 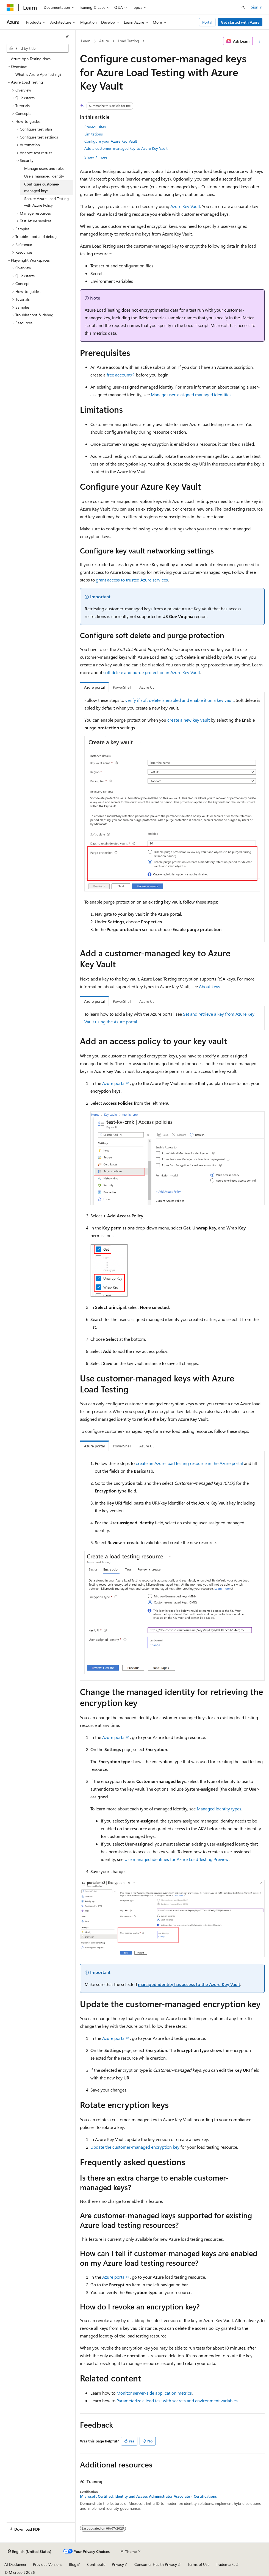 What do you see at coordinates (67, 37) in the screenshot?
I see `[Collapse]` at bounding box center [67, 37].